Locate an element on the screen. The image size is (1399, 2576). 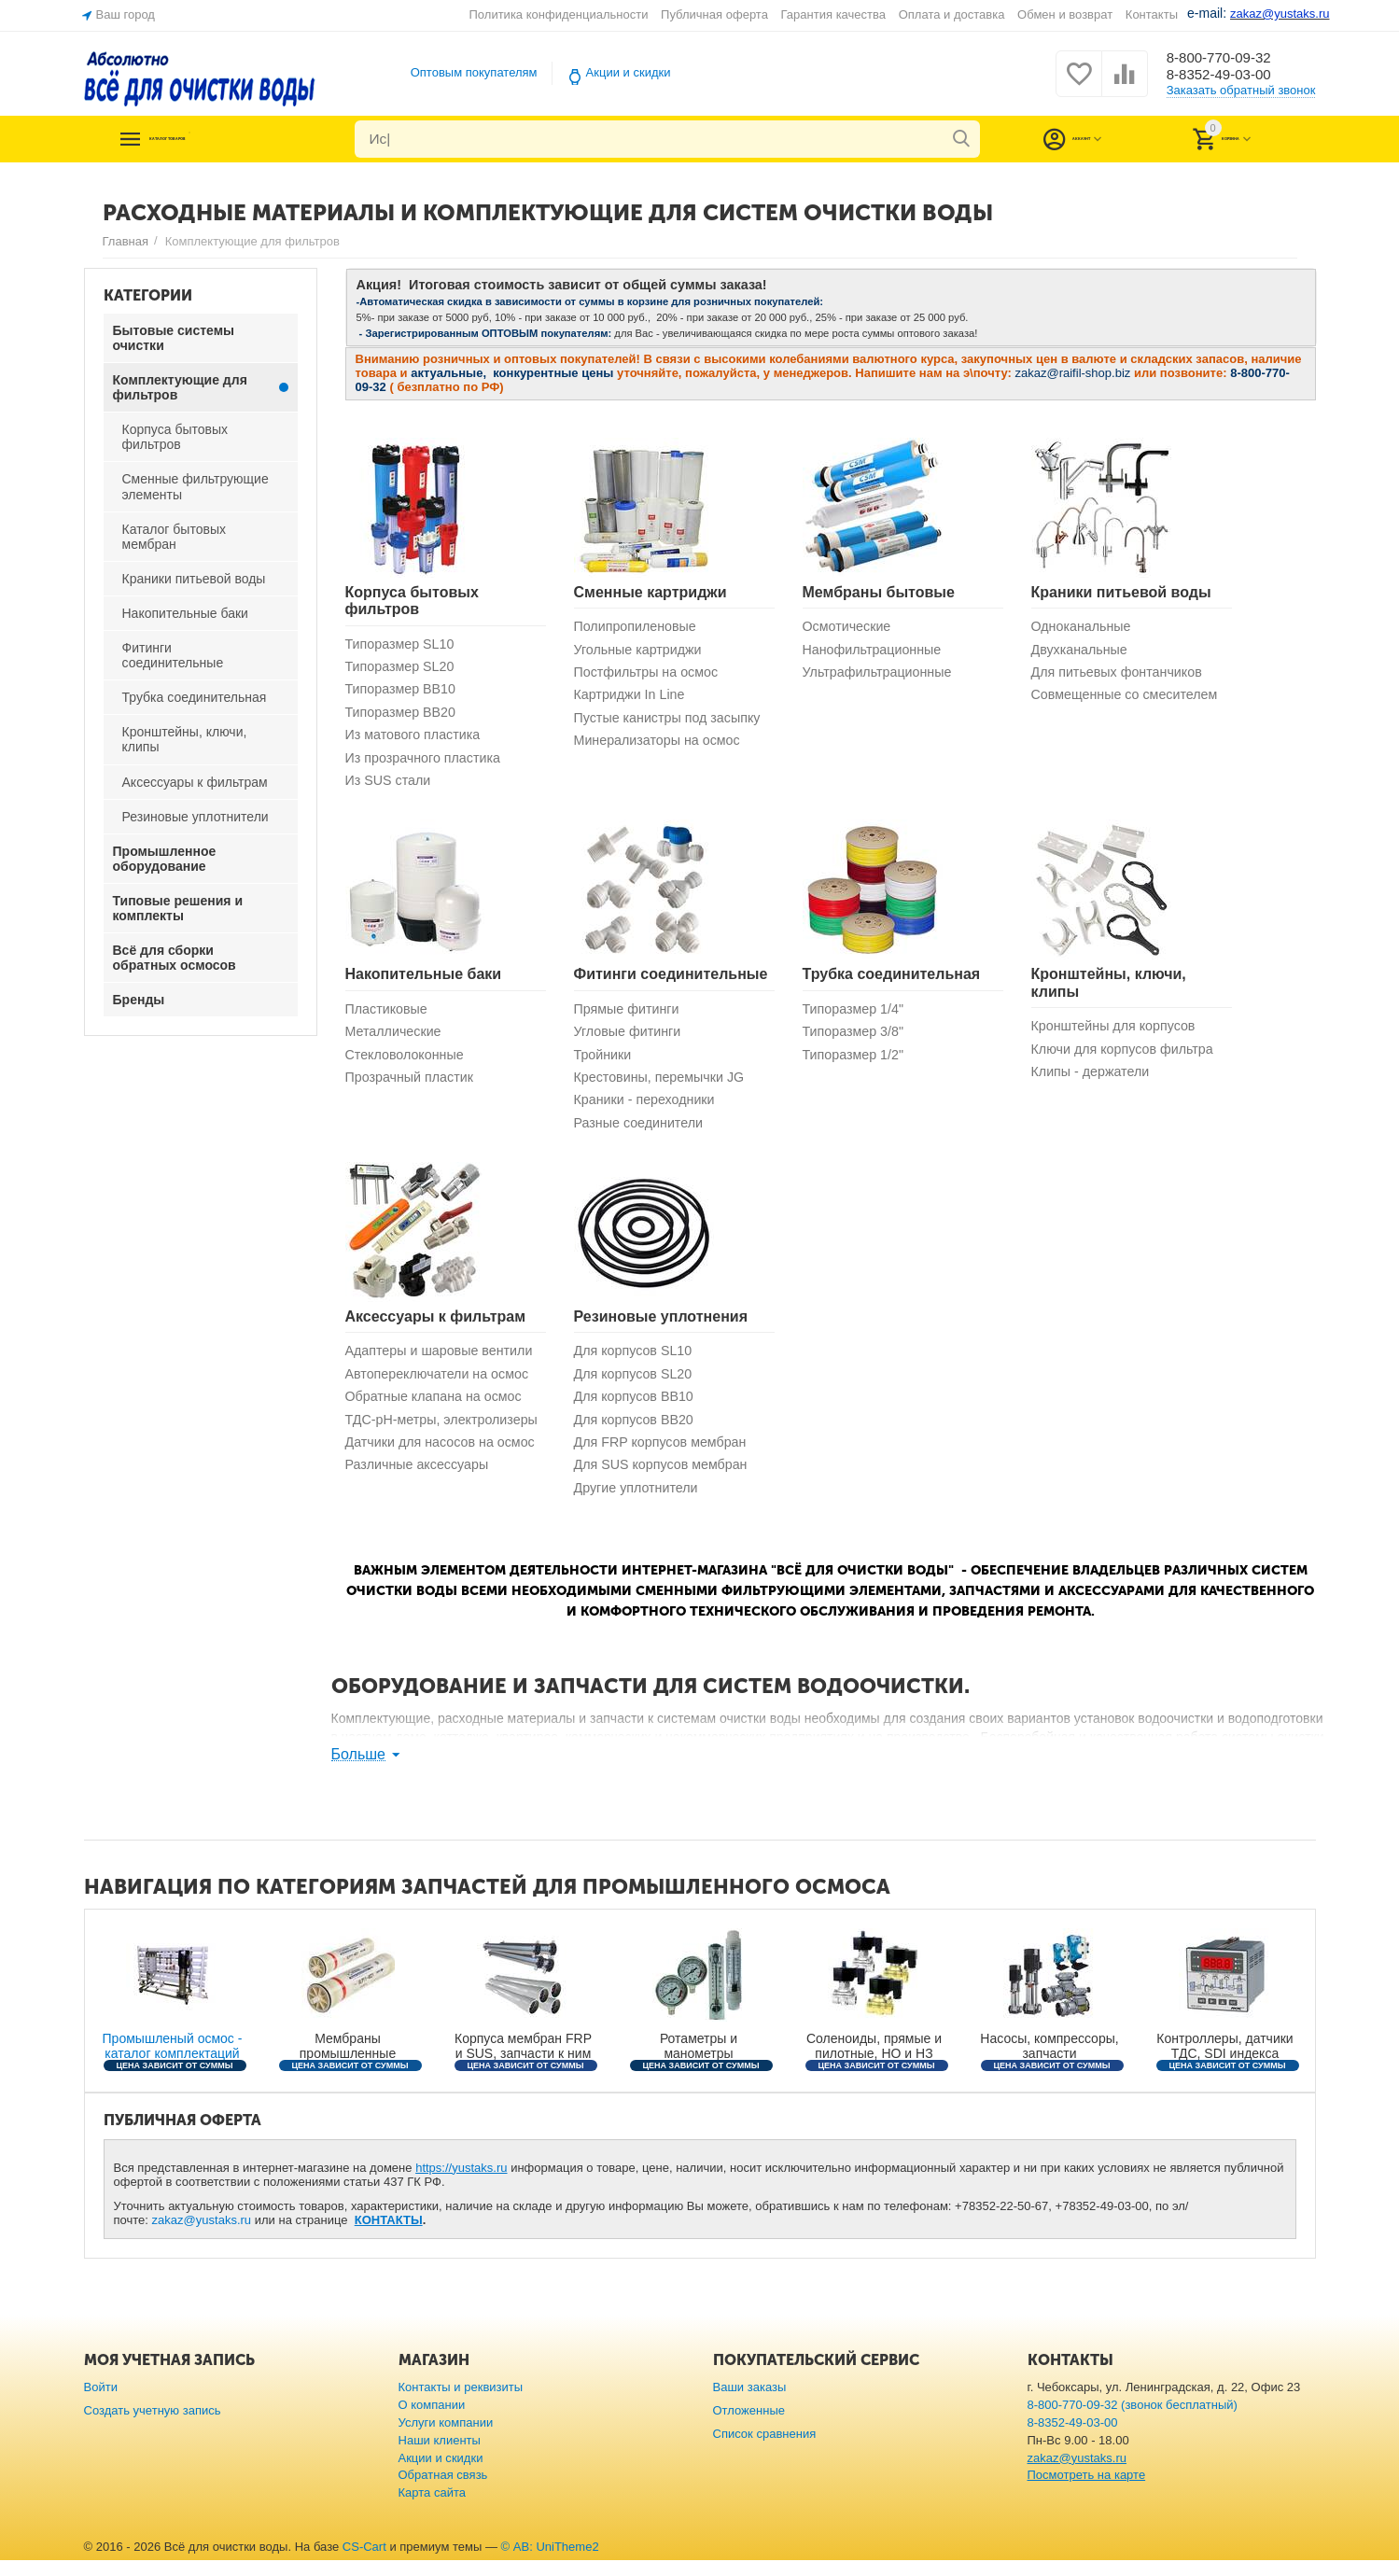
Сменные картриджи is located at coordinates (650, 592).